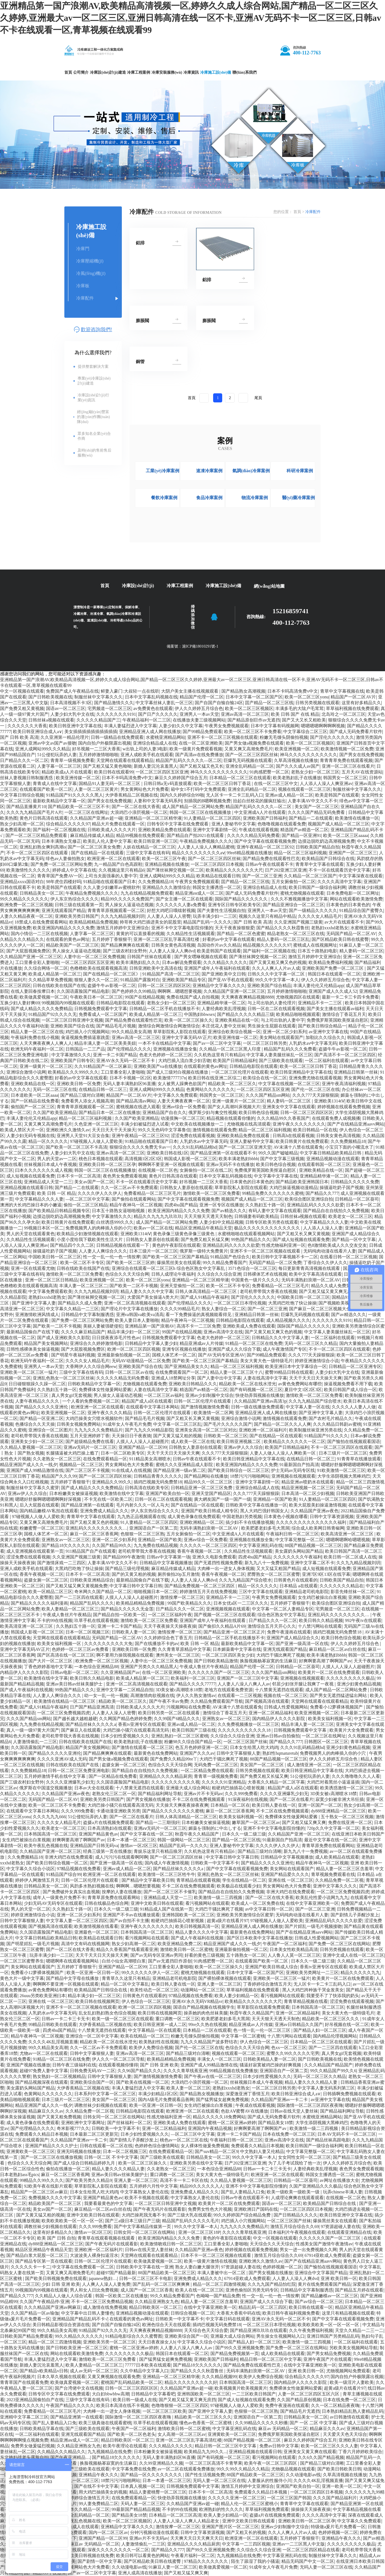  I want to click on 免费看小12萝裸体视频国产, so click(337, 1707).